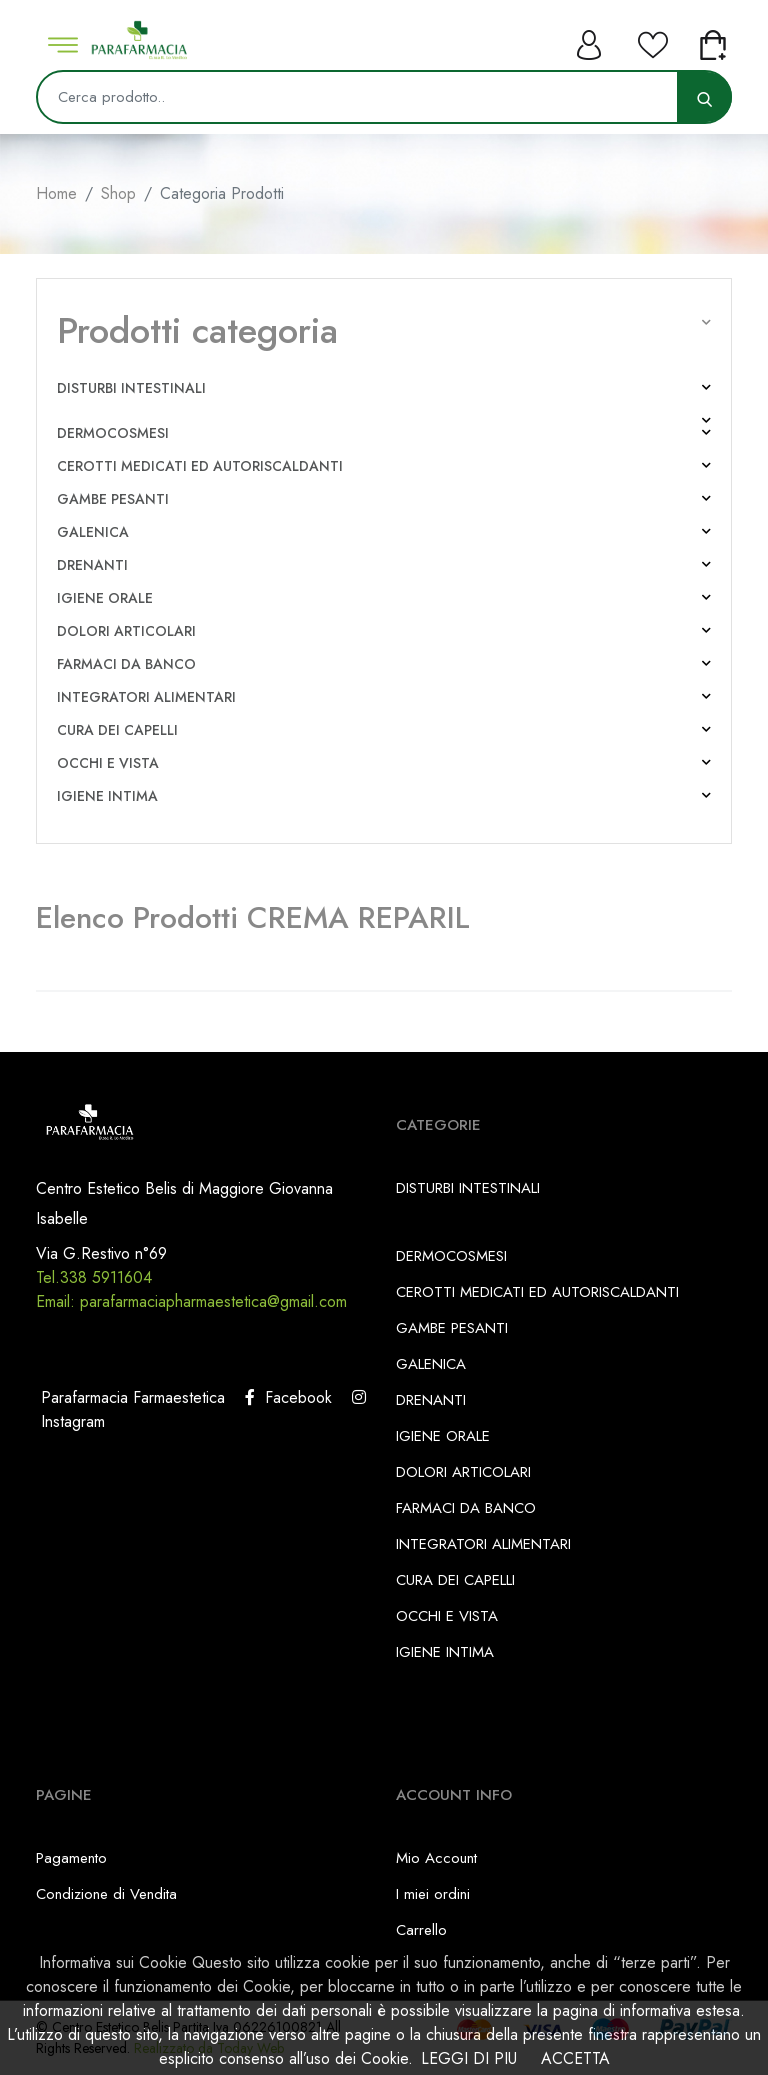 The image size is (768, 2075). Describe the element at coordinates (146, 697) in the screenshot. I see `INTEGRATORI ALIMENTARI` at that location.